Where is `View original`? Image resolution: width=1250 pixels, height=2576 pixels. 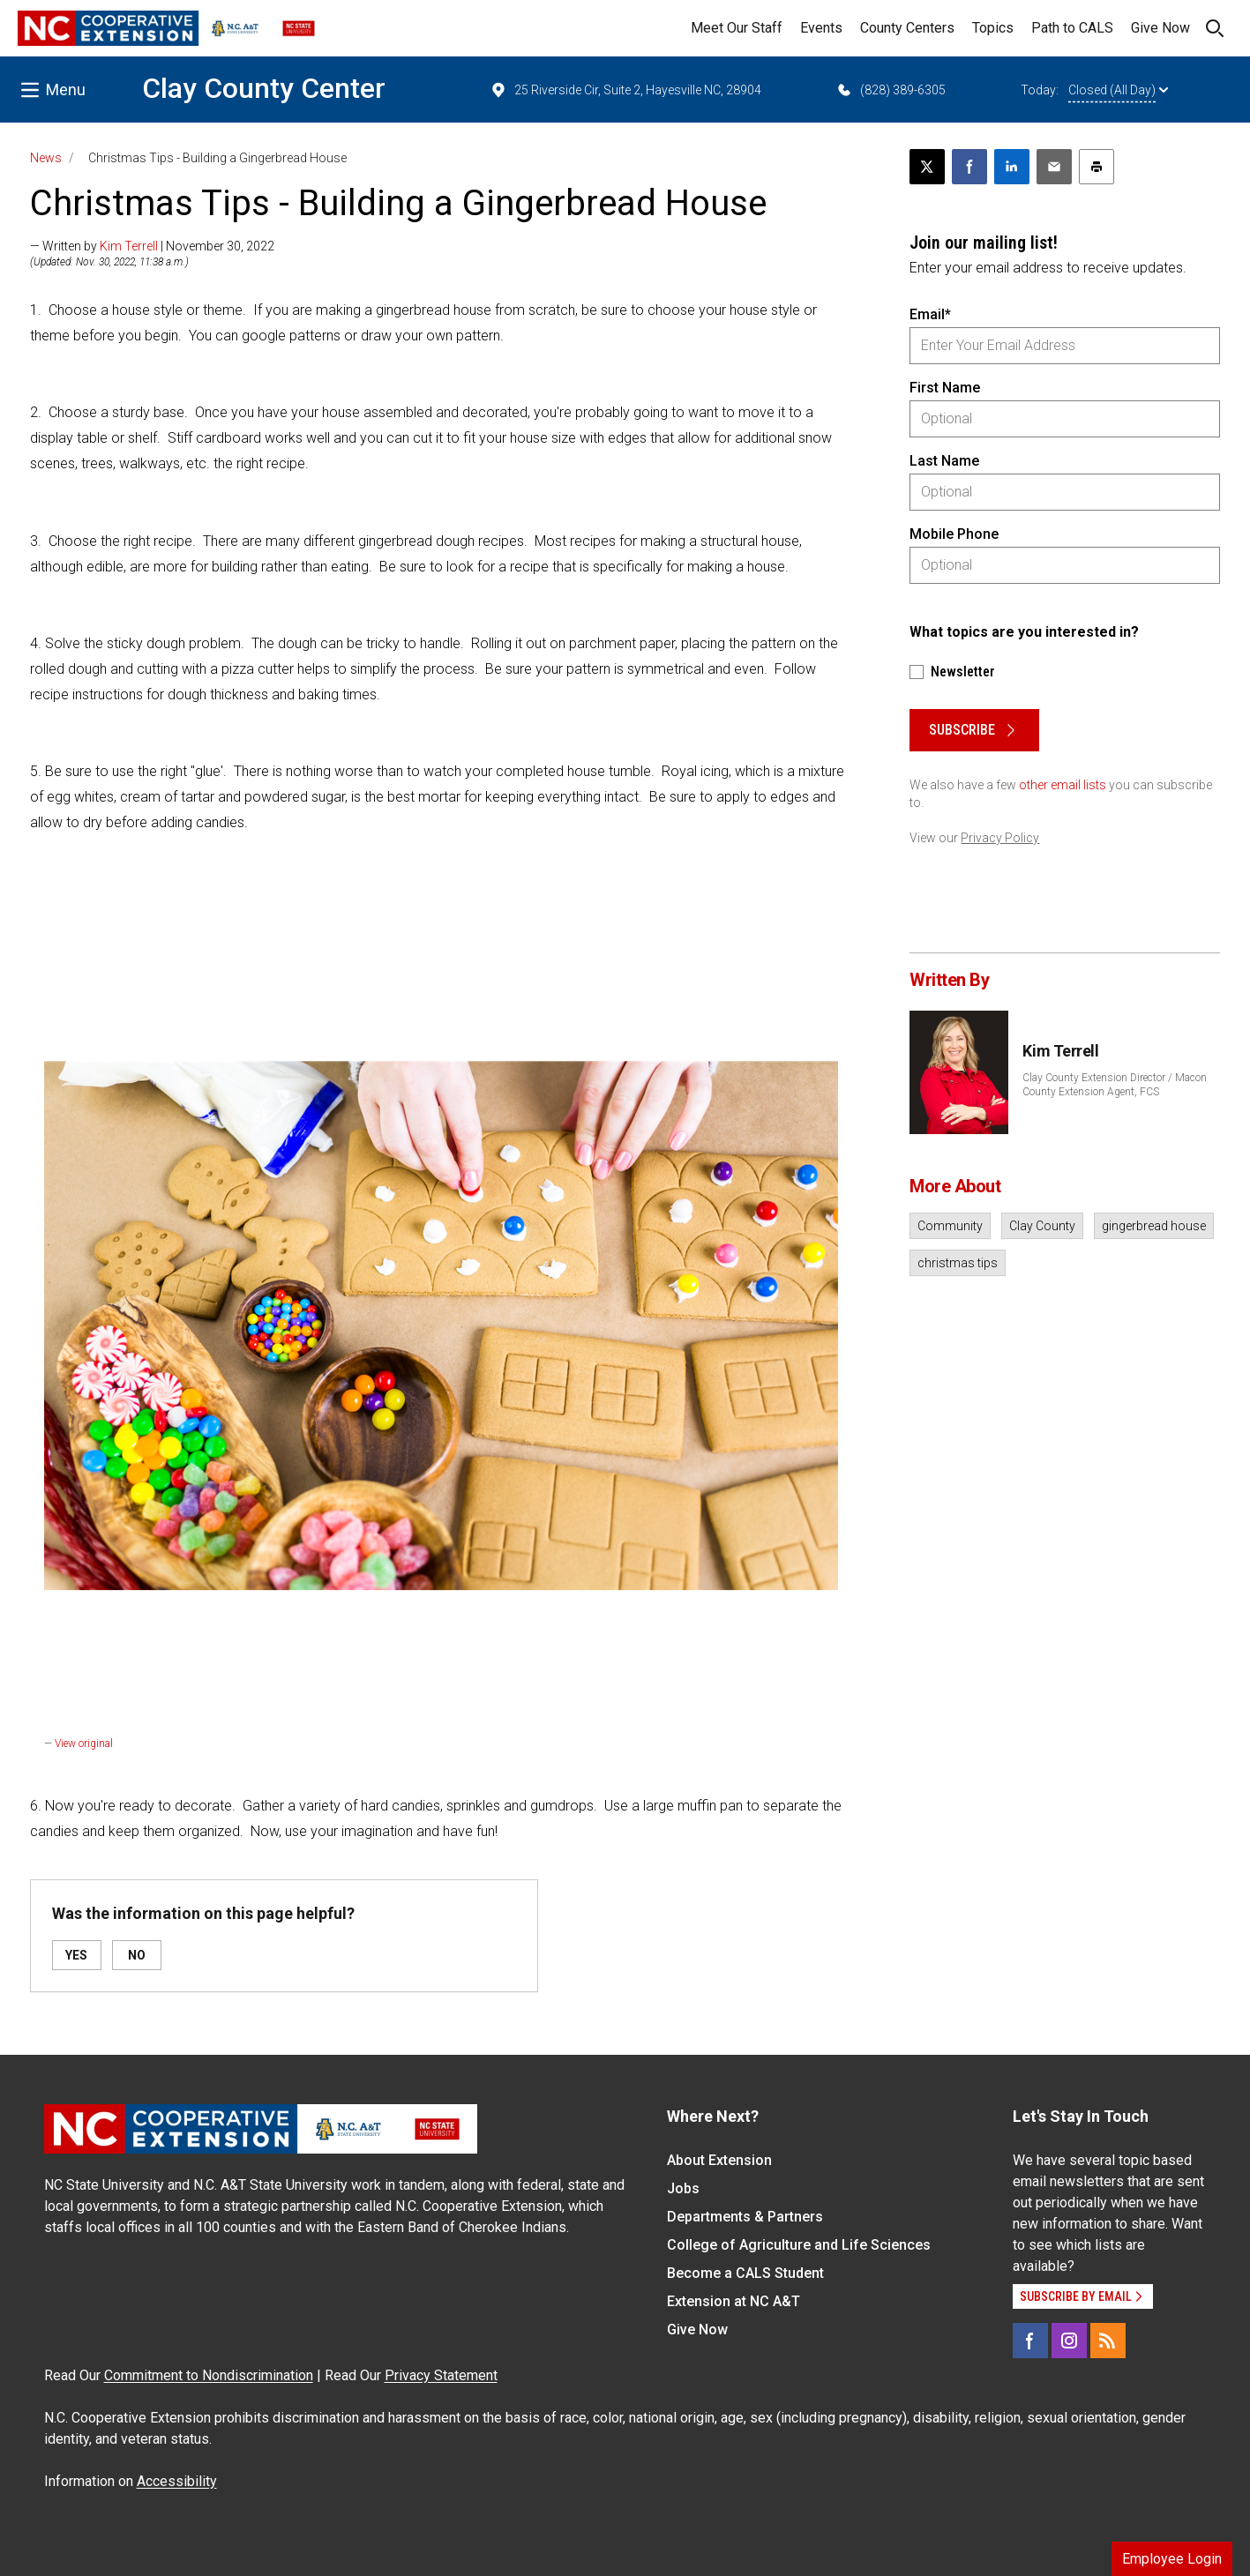
View original is located at coordinates (84, 1743).